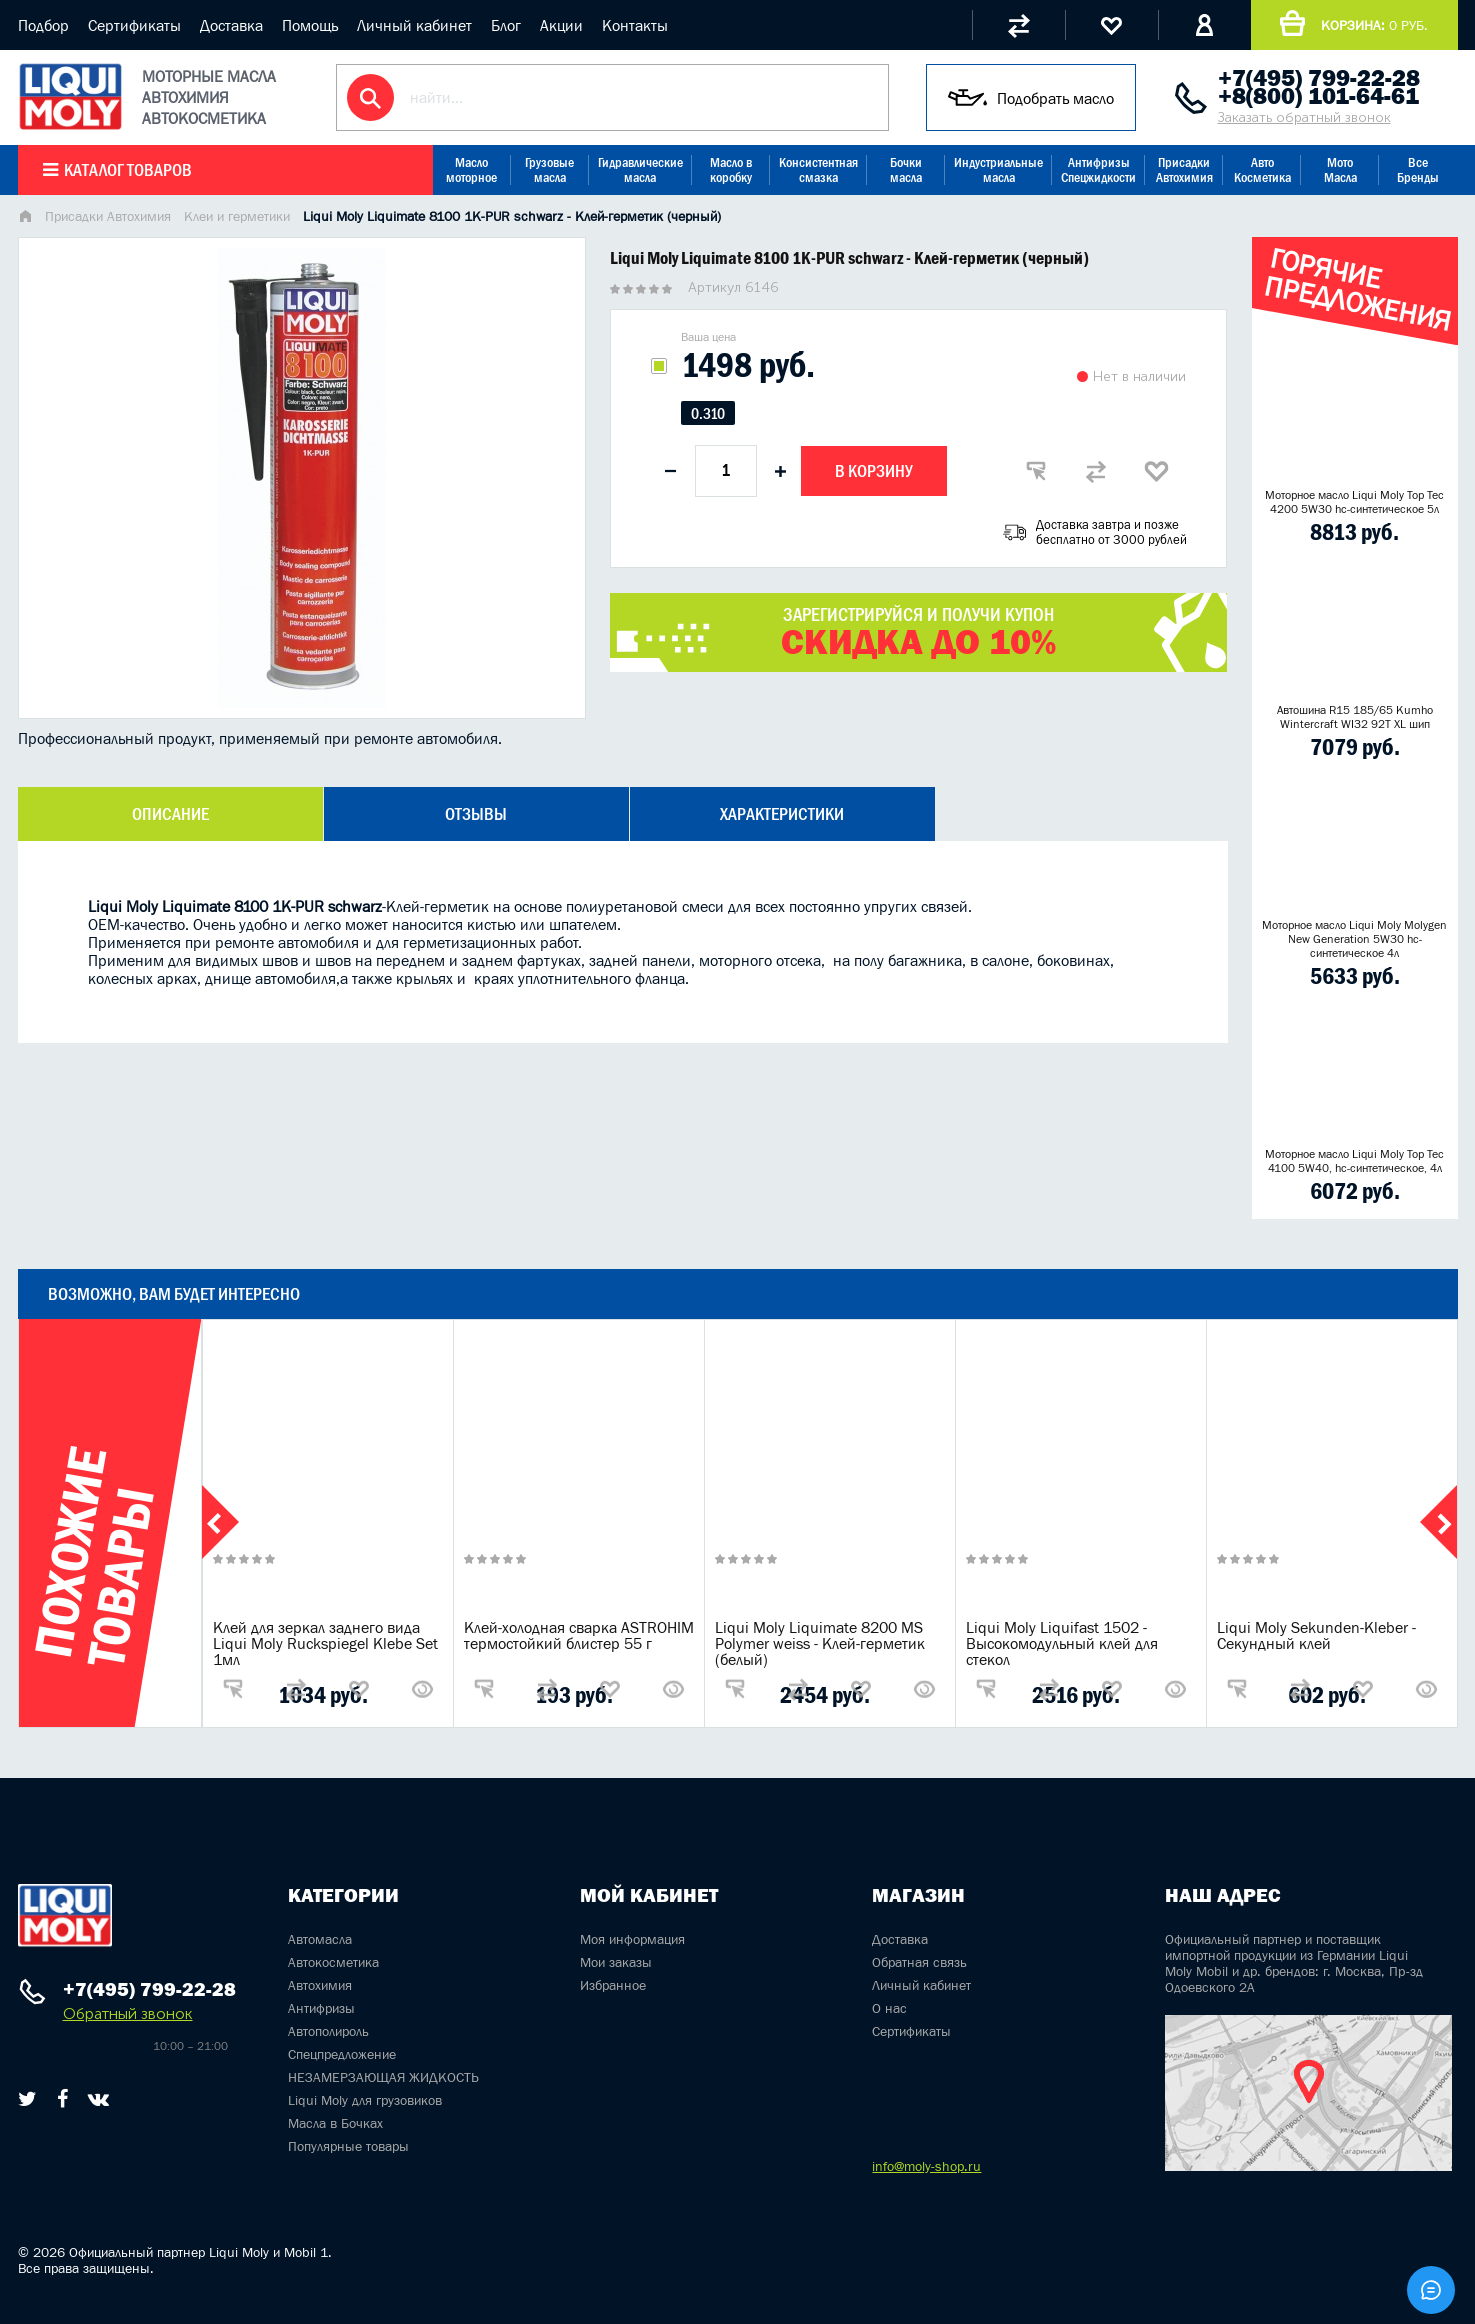 The image size is (1475, 2324). Describe the element at coordinates (1098, 170) in the screenshot. I see `Антифризы Спецжидкости` at that location.